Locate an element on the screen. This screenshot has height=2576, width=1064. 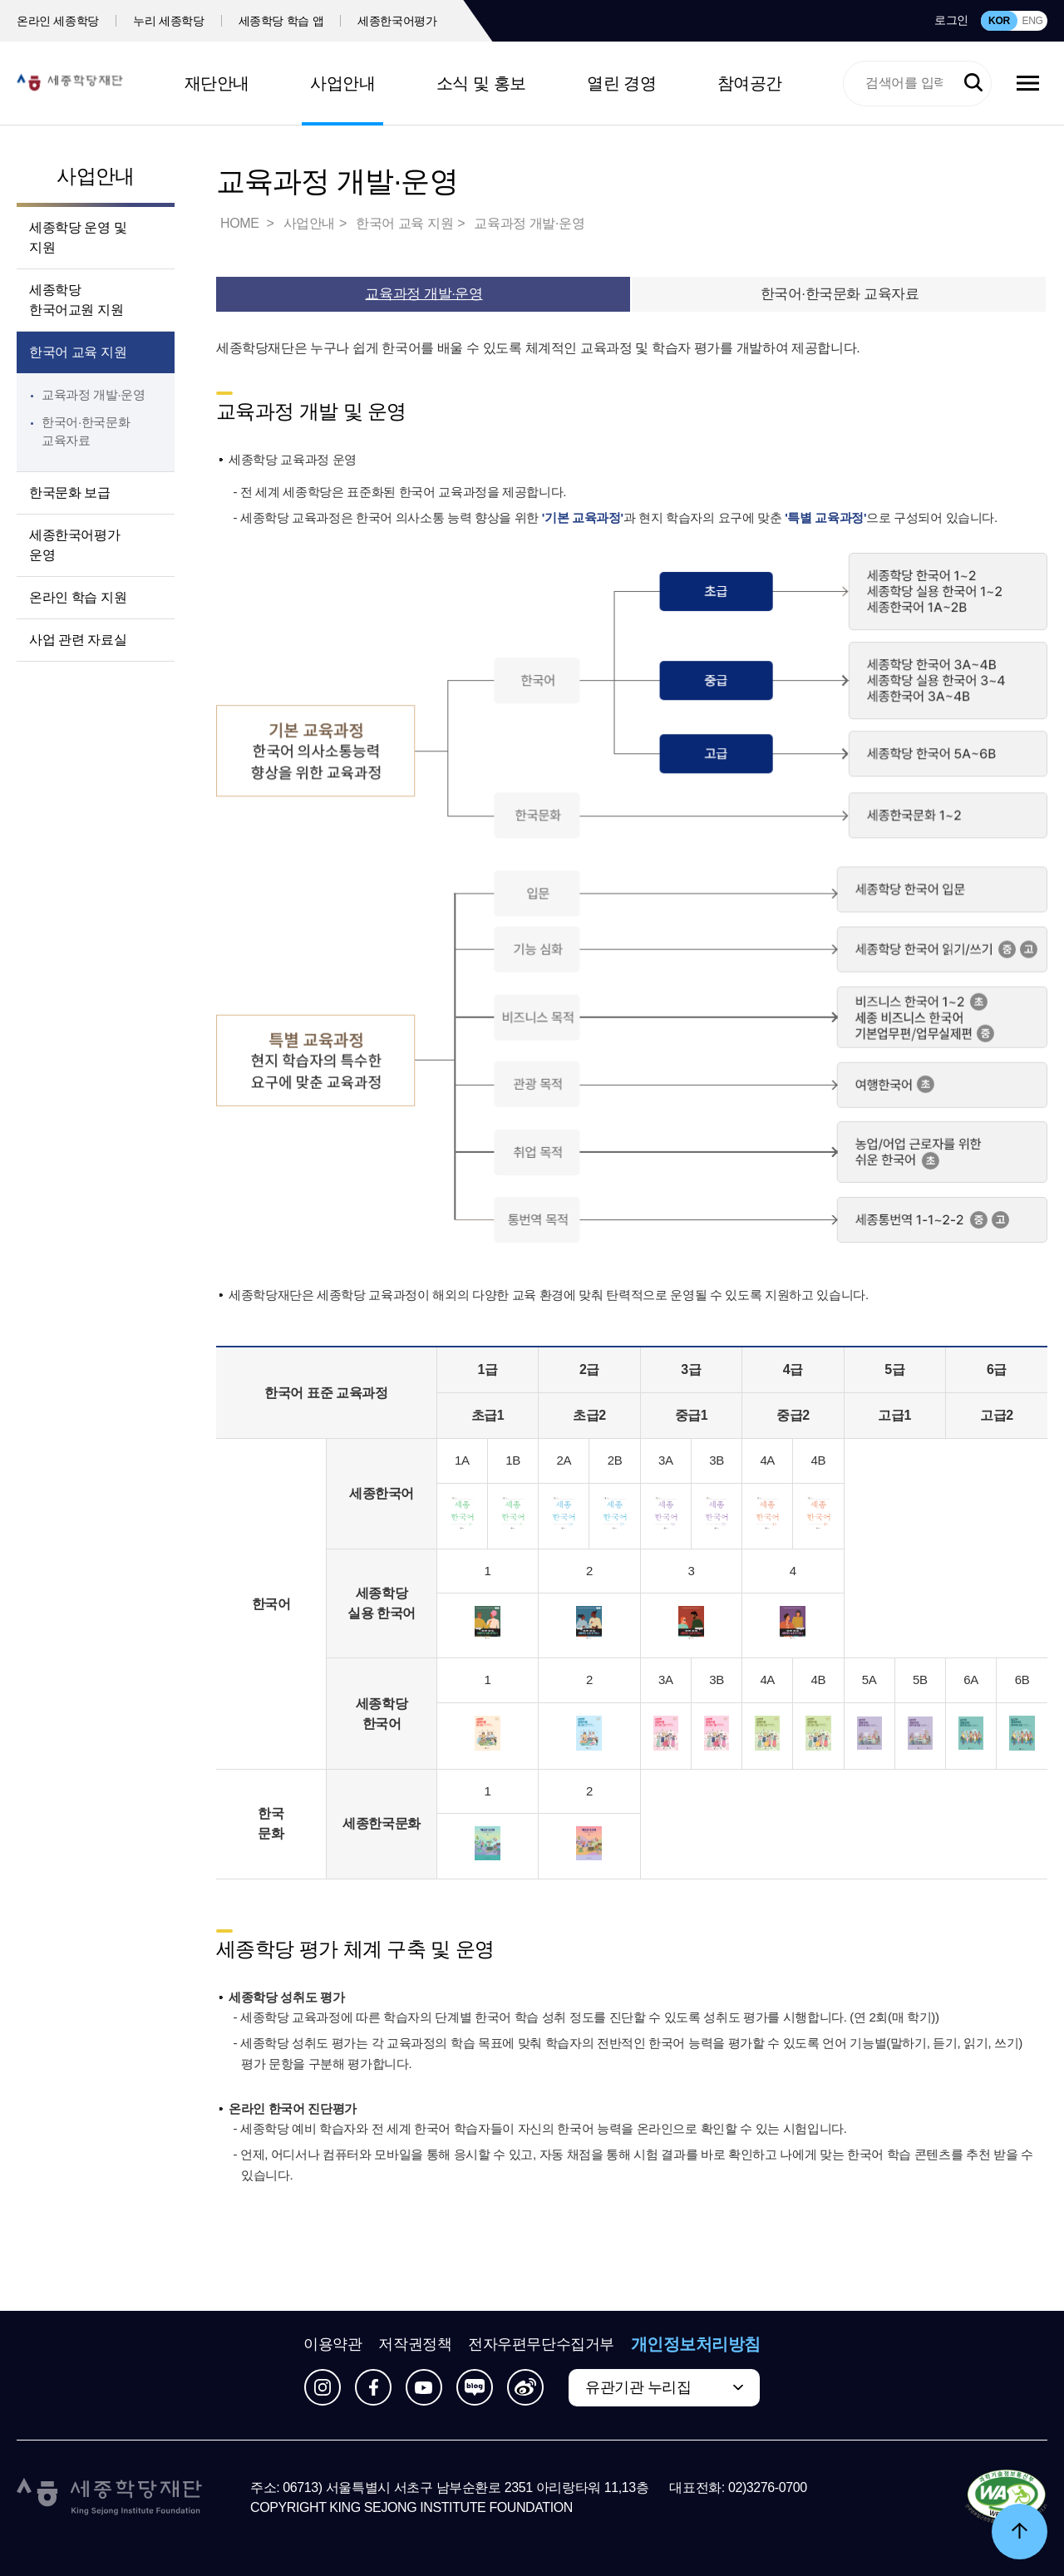
온라인 세종학당 is located at coordinates (58, 20).